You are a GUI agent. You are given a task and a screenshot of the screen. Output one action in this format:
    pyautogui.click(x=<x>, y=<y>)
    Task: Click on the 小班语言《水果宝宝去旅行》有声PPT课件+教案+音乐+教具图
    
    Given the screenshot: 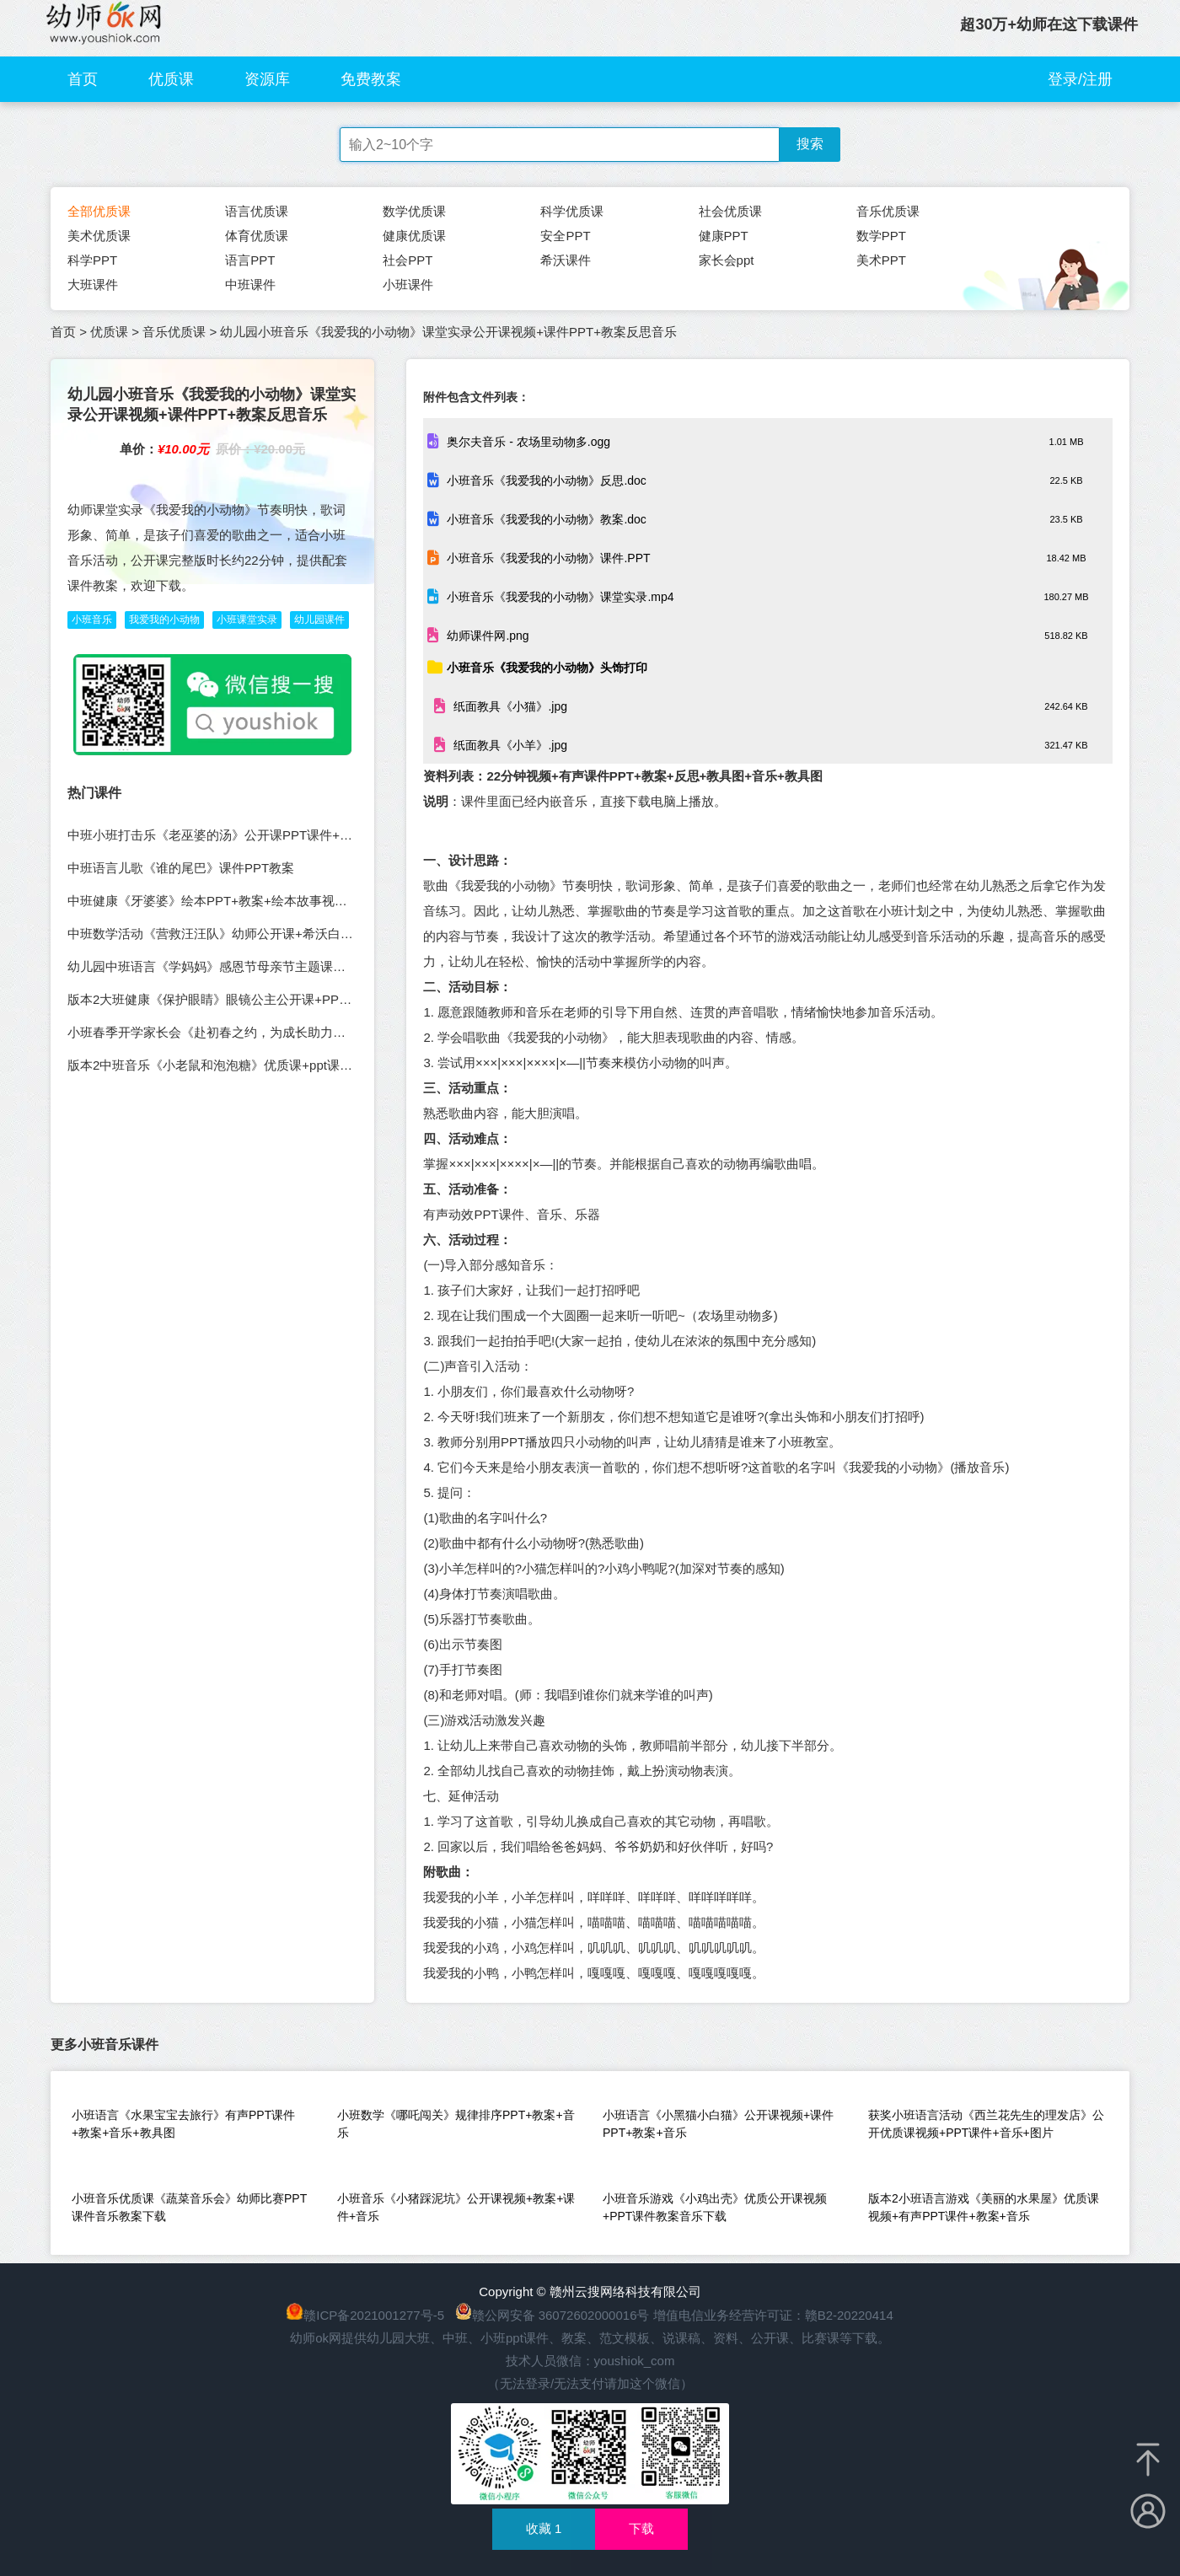 What is the action you would take?
    pyautogui.click(x=183, y=2123)
    